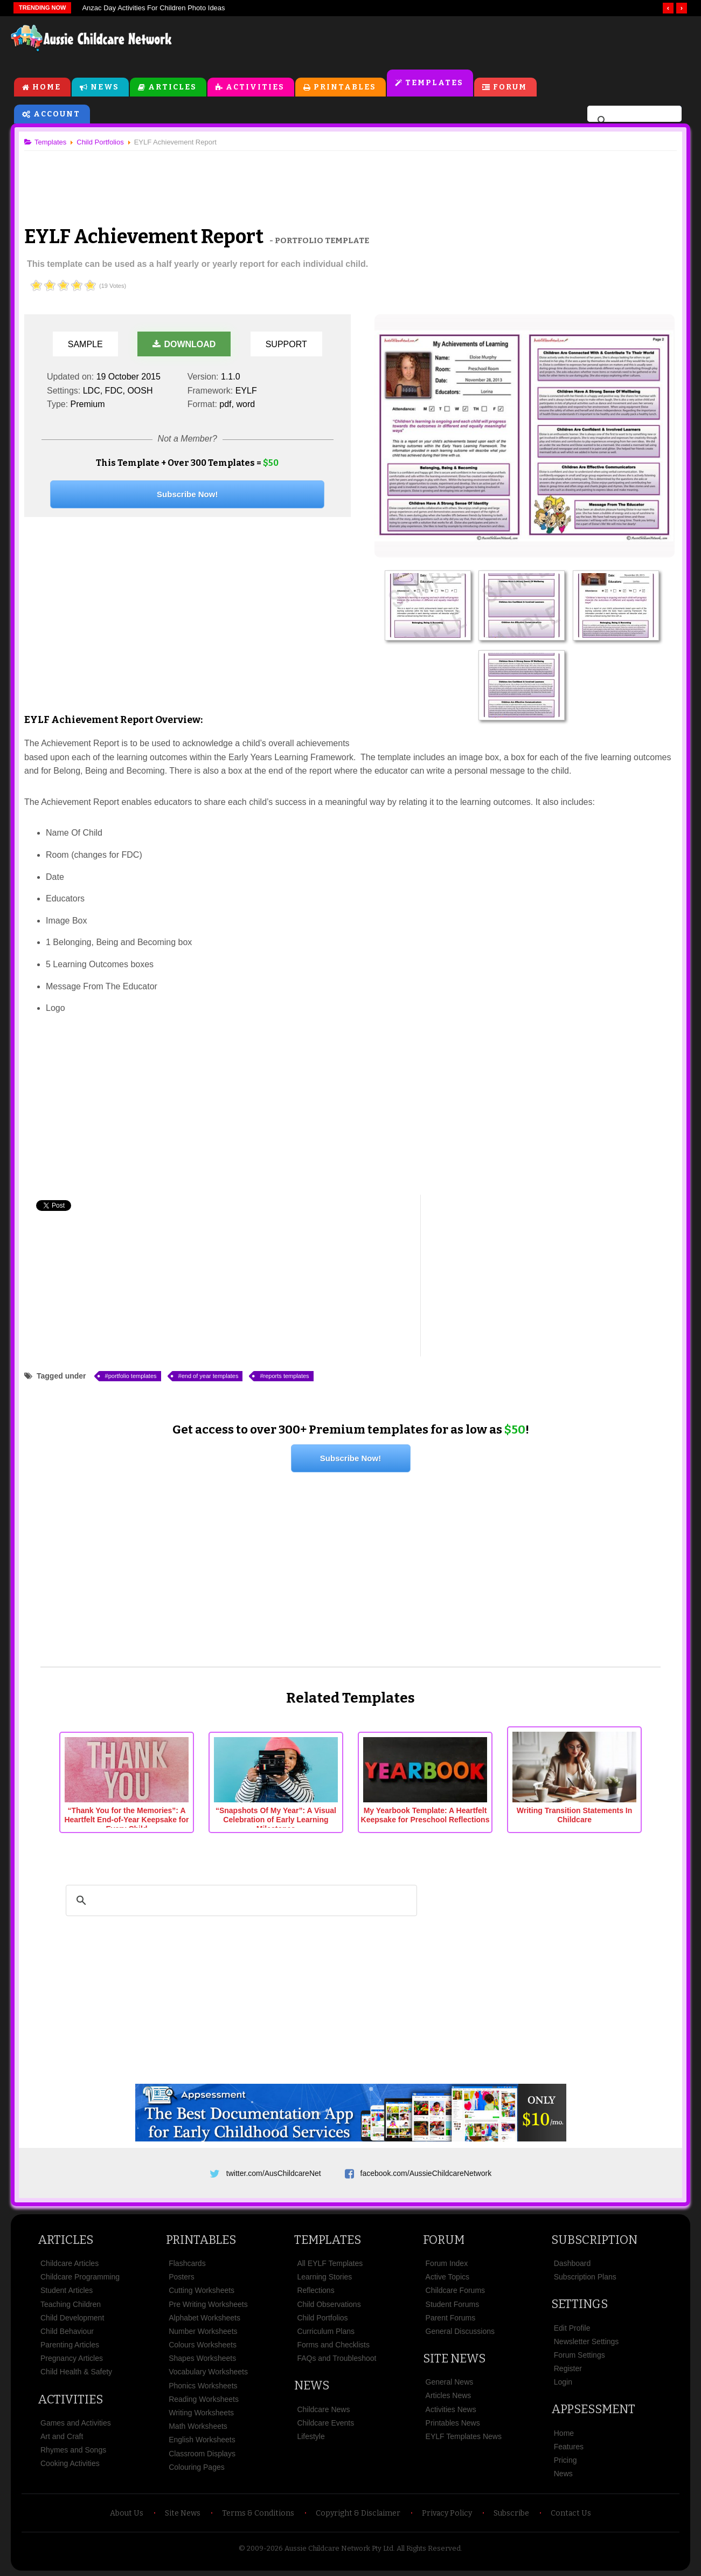 The height and width of the screenshot is (2576, 701). Describe the element at coordinates (336, 2358) in the screenshot. I see `FAQs and Troubleshoot` at that location.